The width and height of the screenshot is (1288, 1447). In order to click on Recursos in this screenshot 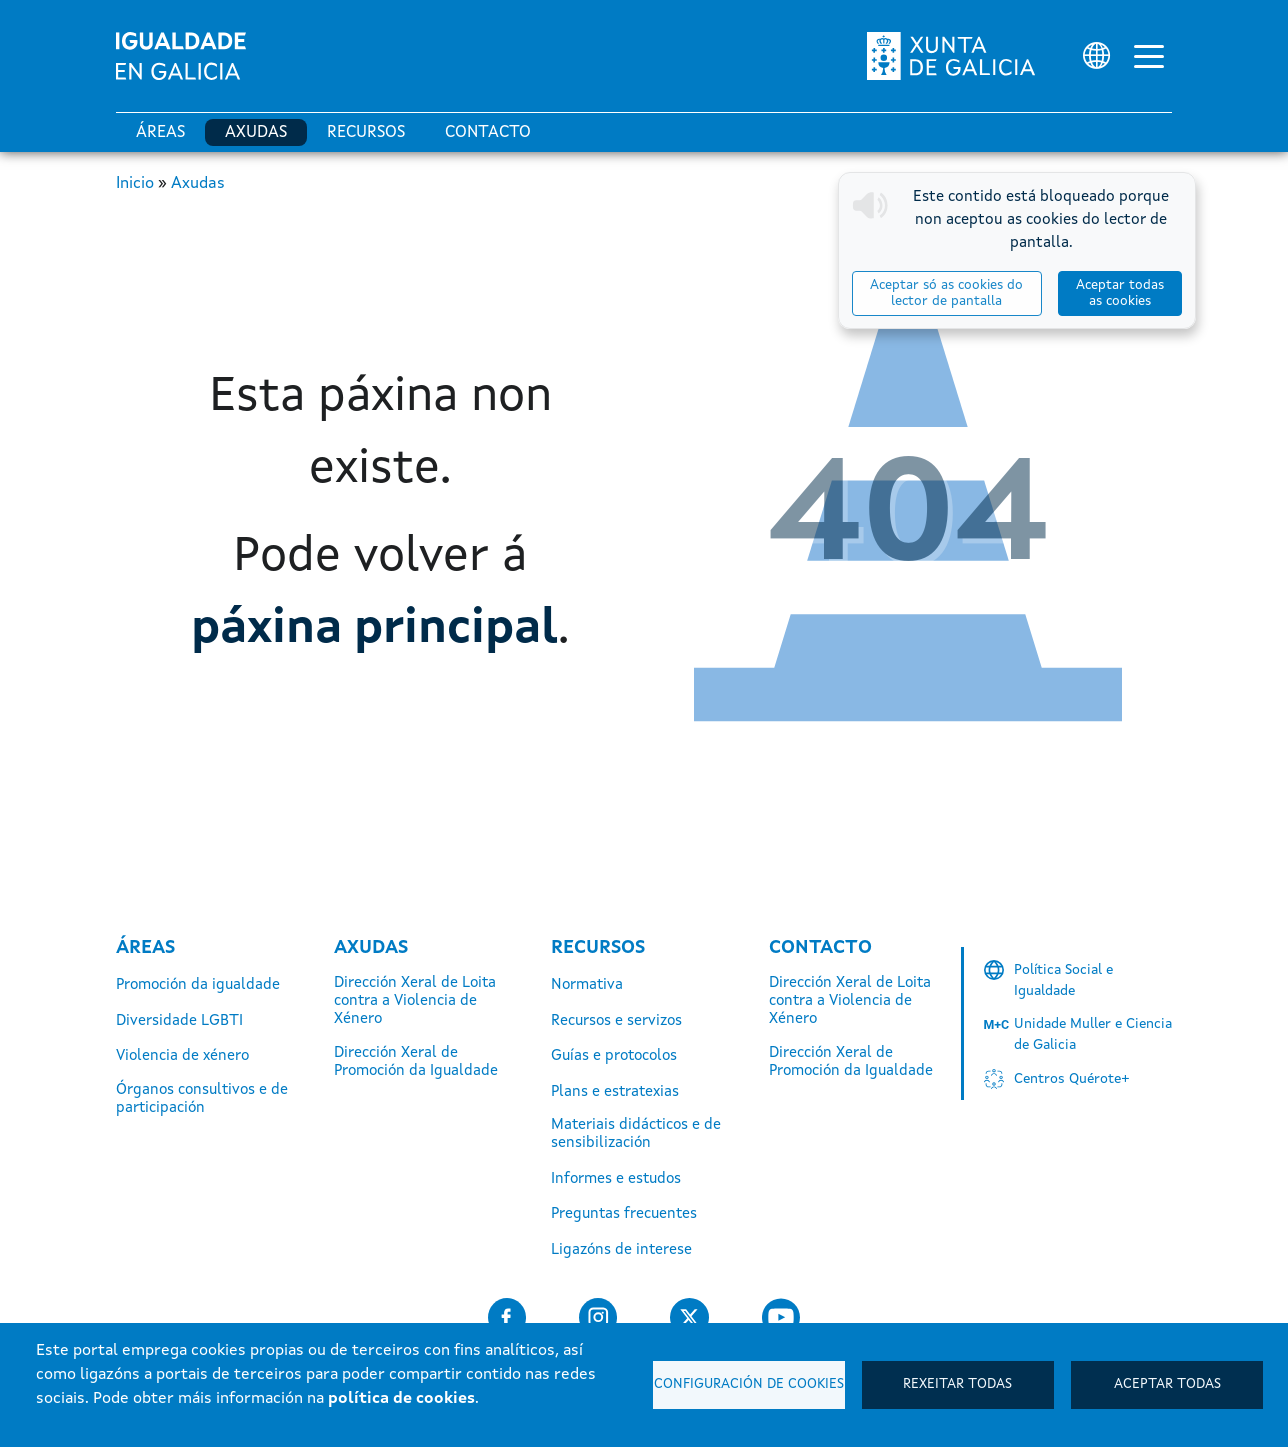, I will do `click(366, 133)`.